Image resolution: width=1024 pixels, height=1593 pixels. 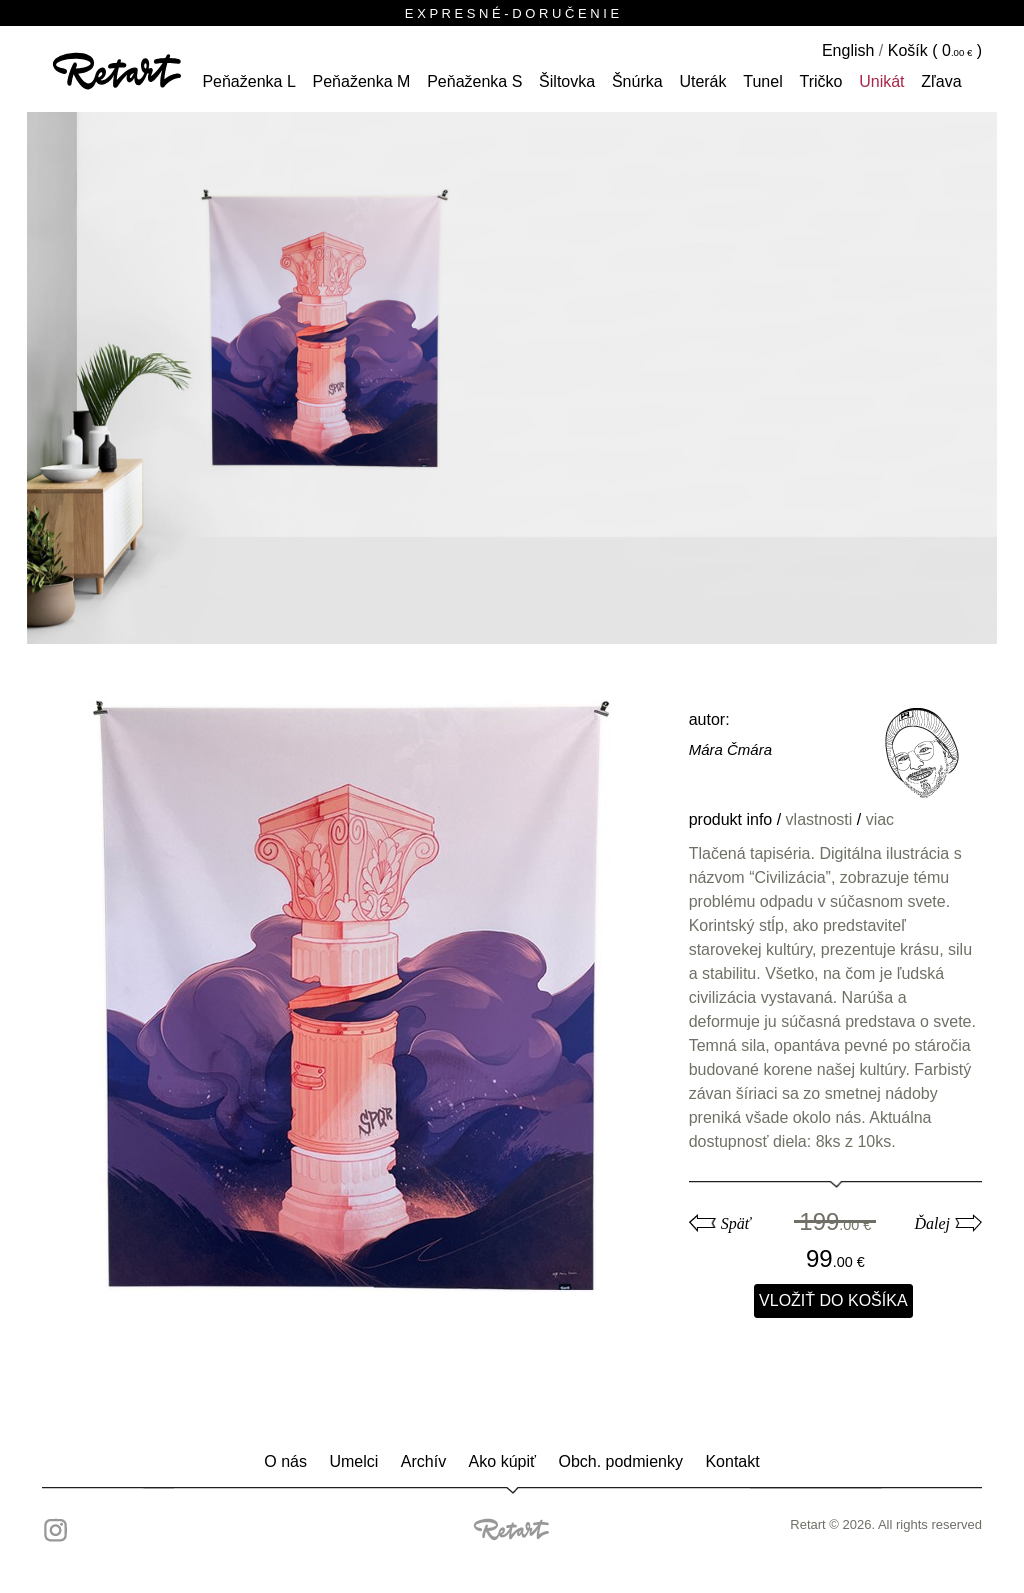 What do you see at coordinates (353, 1461) in the screenshot?
I see `Umelci` at bounding box center [353, 1461].